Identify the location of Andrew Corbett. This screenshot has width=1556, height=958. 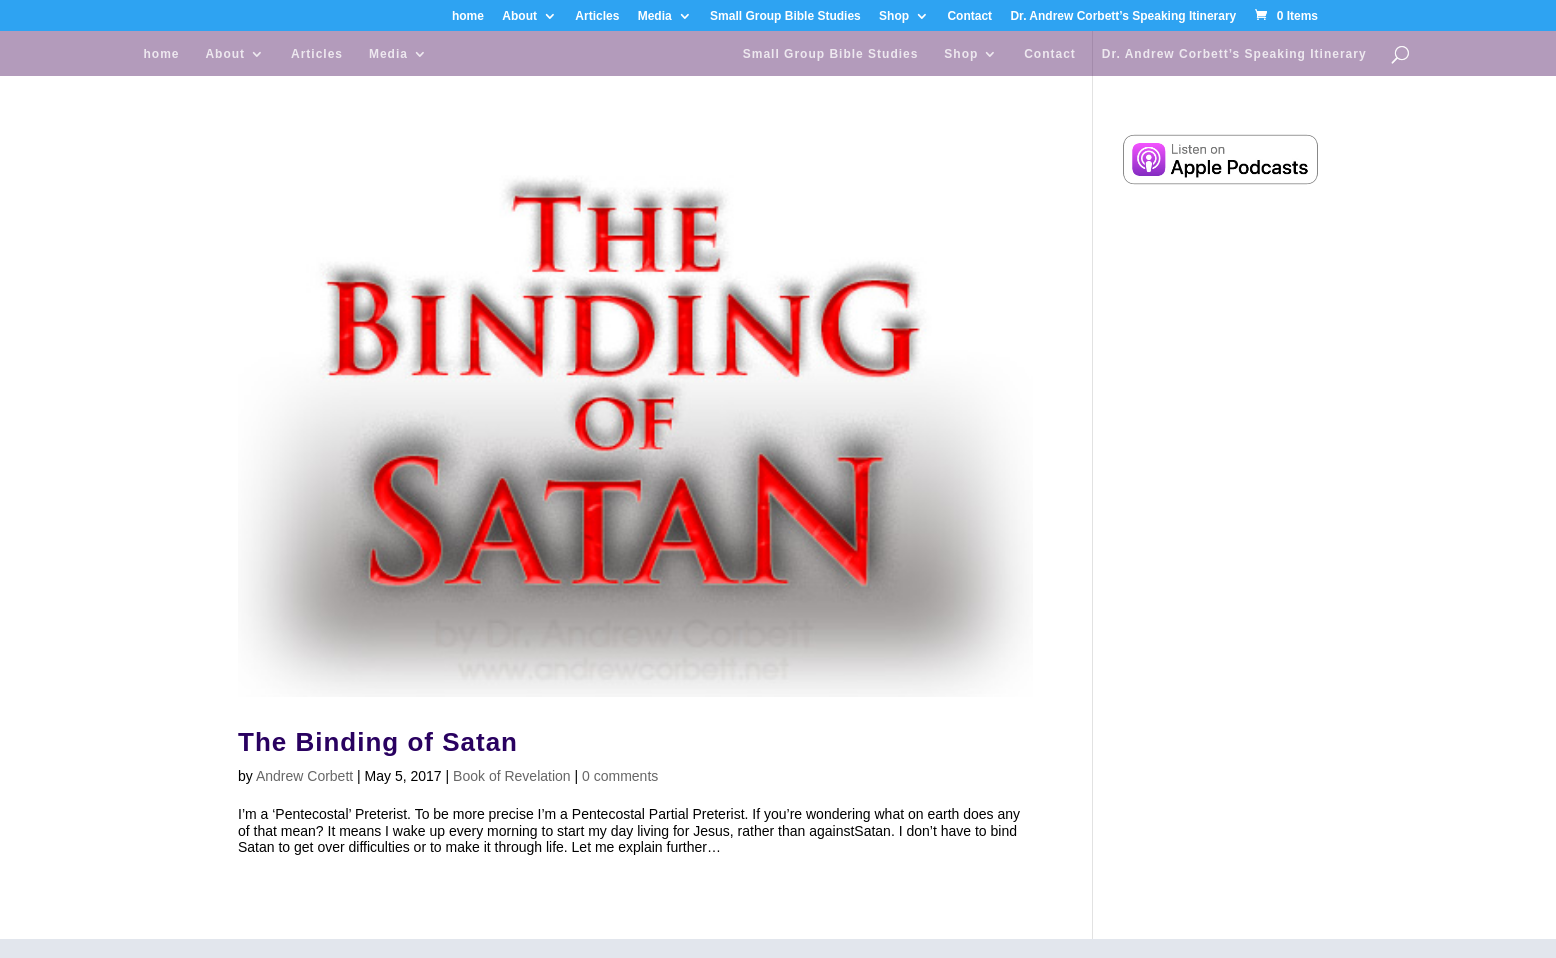
(304, 776).